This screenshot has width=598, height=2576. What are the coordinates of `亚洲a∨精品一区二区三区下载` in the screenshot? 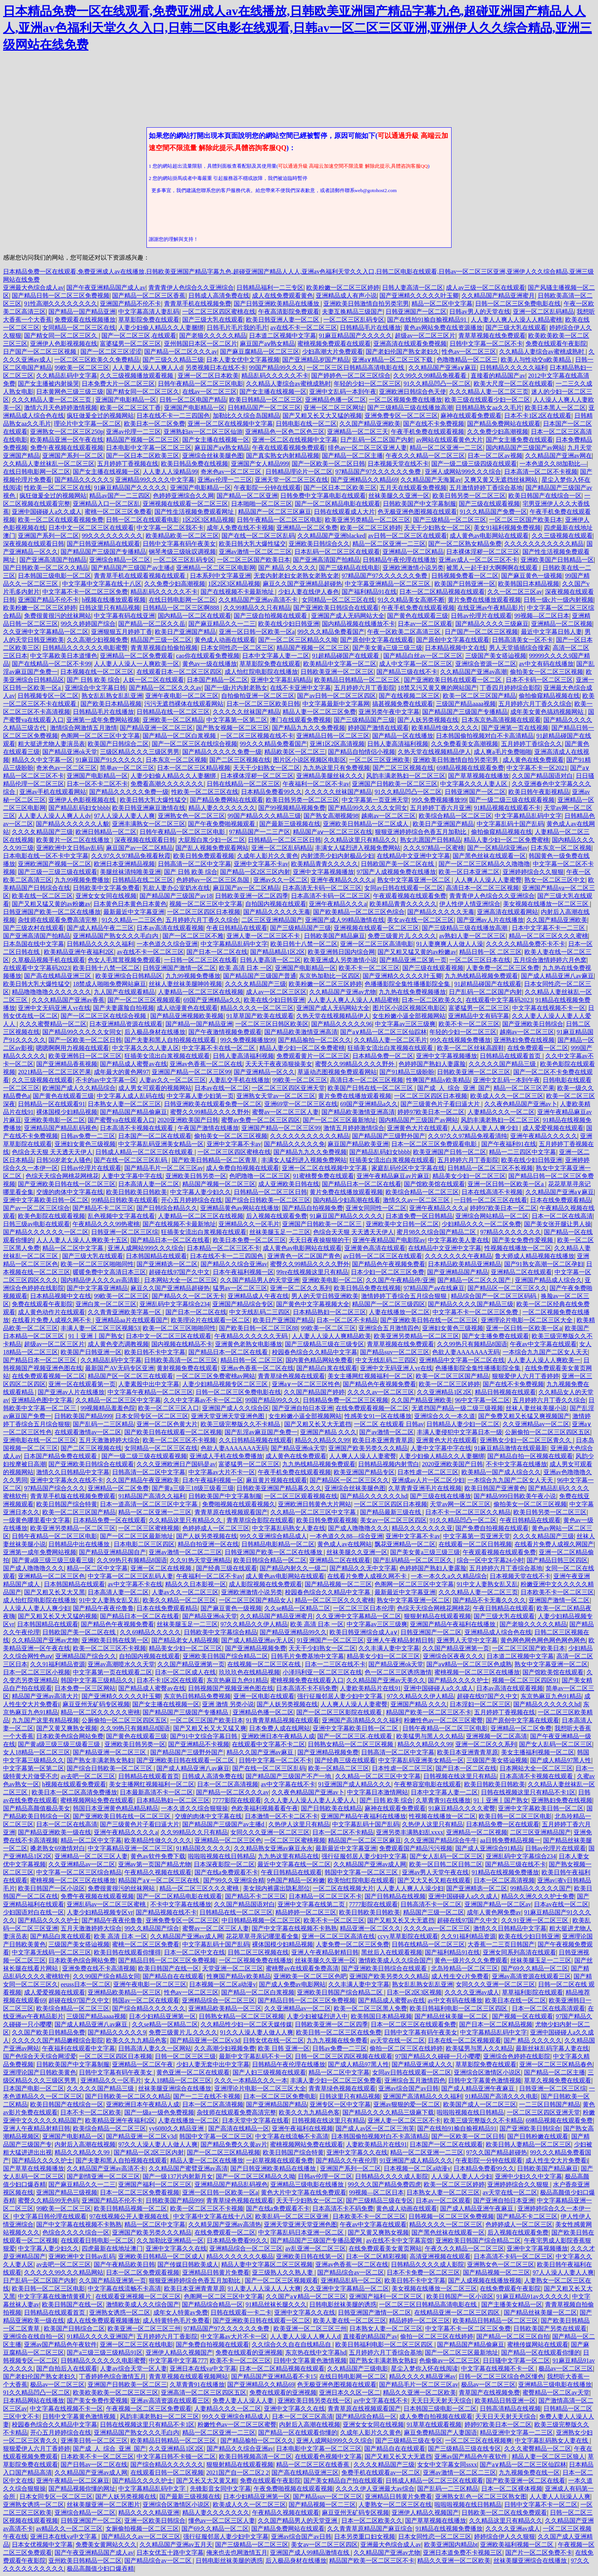 It's located at (393, 359).